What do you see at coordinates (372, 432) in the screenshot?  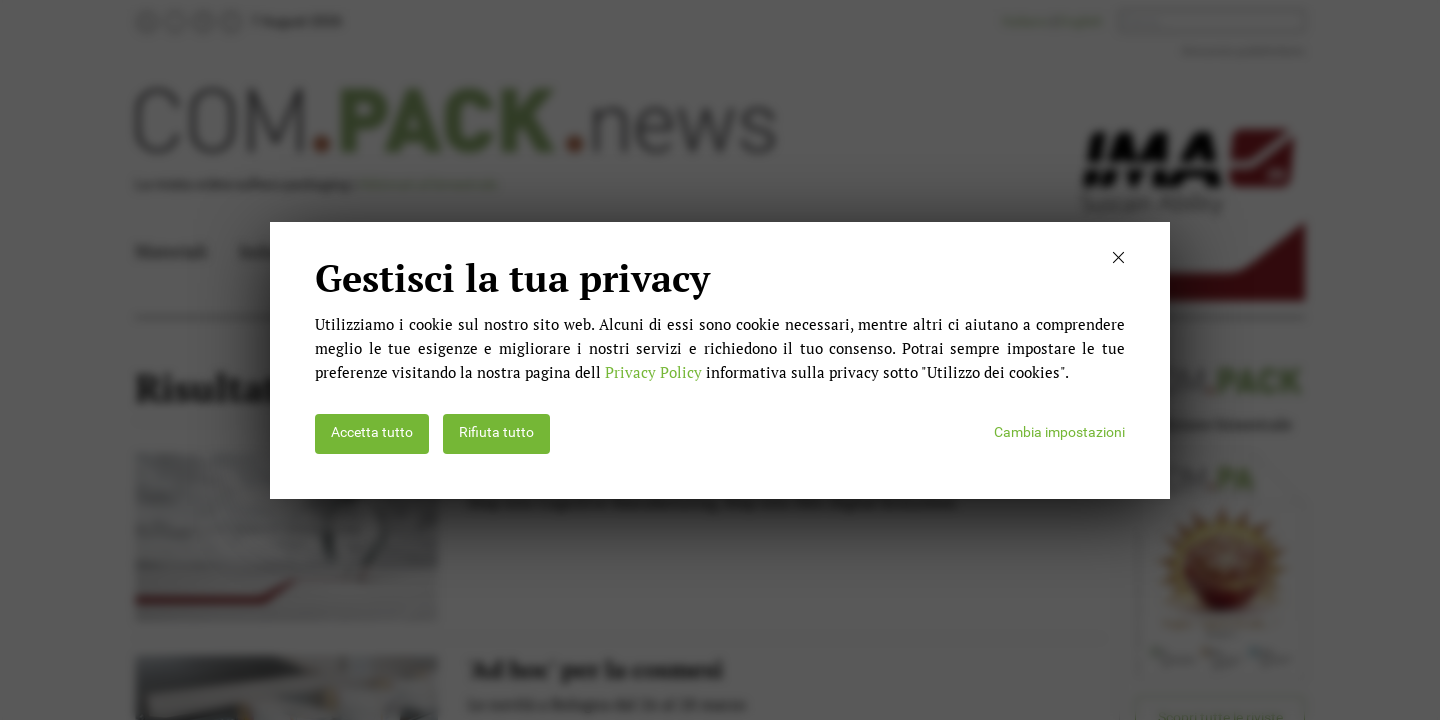 I see `Accetta tutto` at bounding box center [372, 432].